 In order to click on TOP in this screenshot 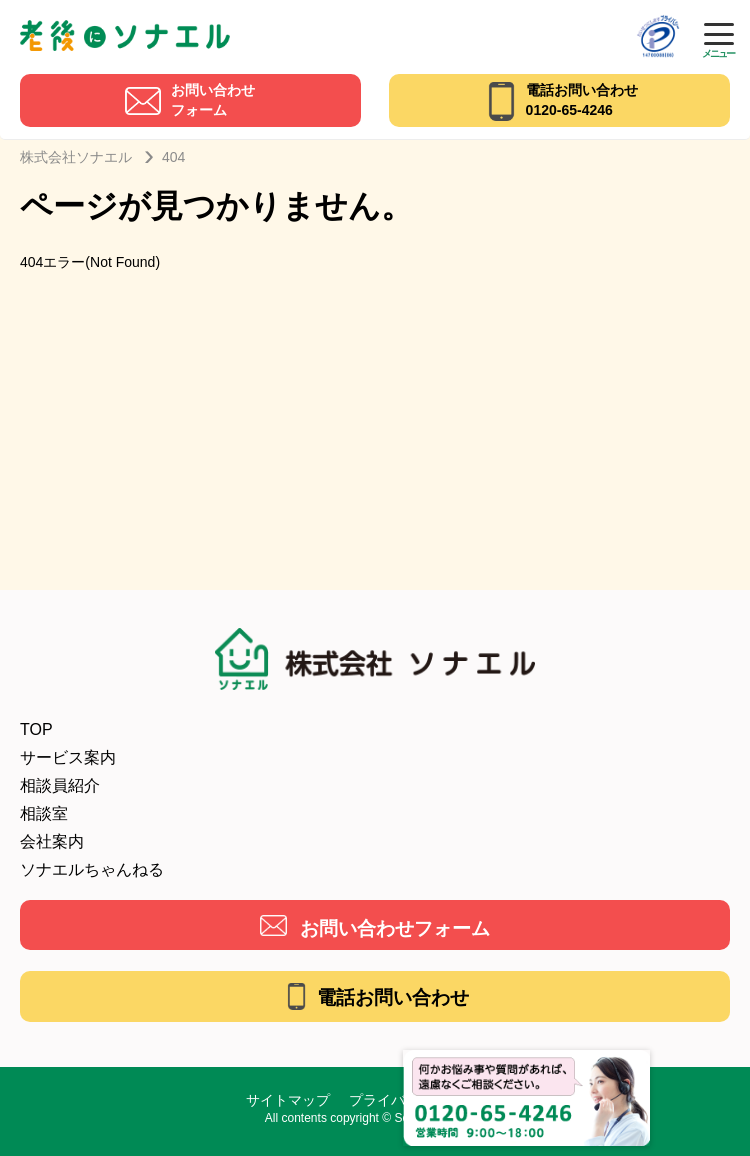, I will do `click(36, 729)`.